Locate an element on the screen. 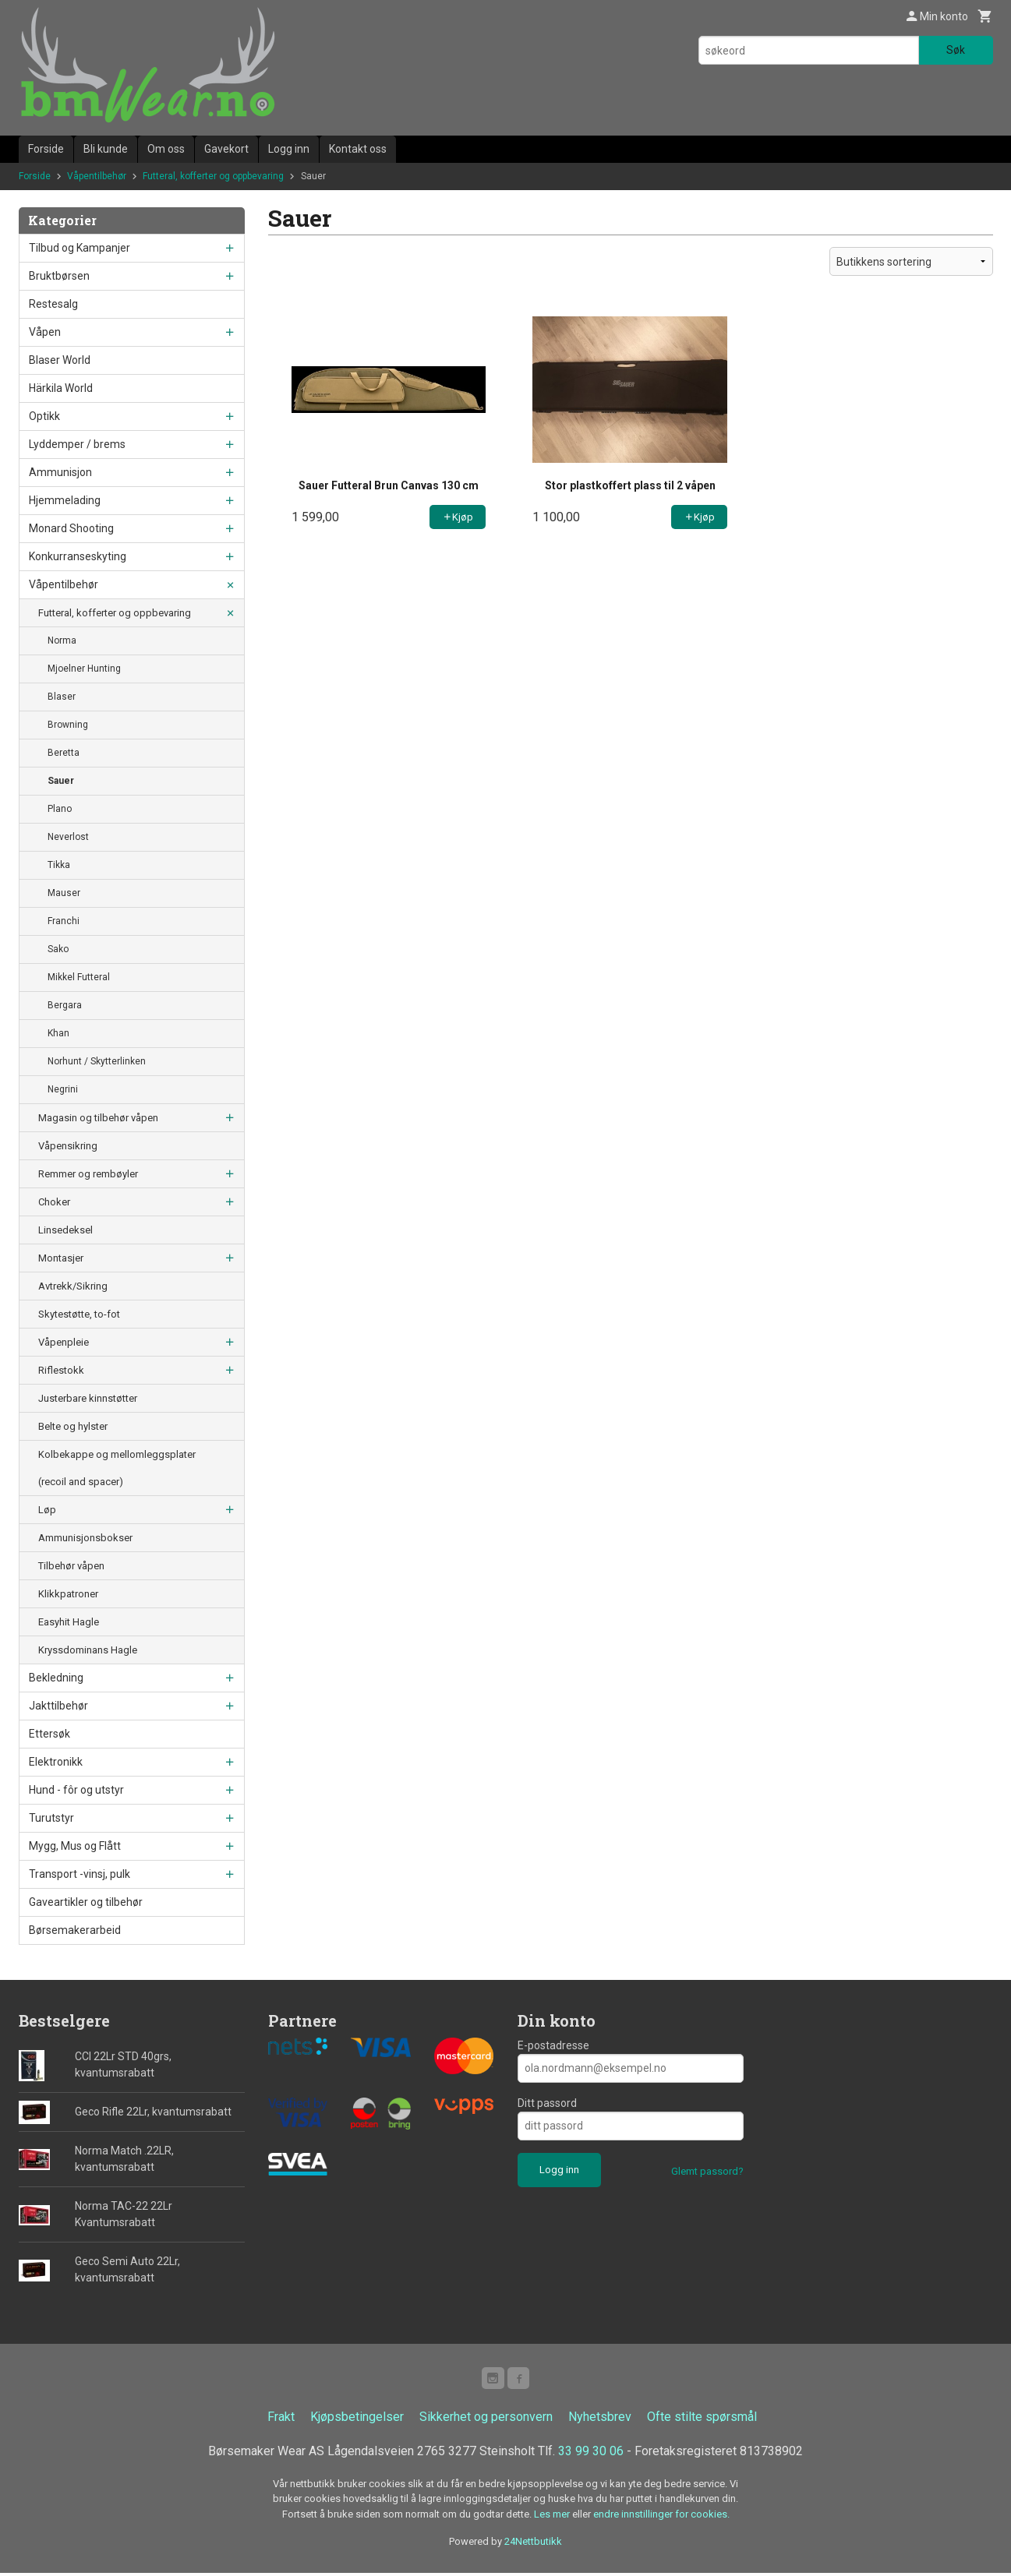 This screenshot has width=1011, height=2576. Klikkpatroner is located at coordinates (68, 1594).